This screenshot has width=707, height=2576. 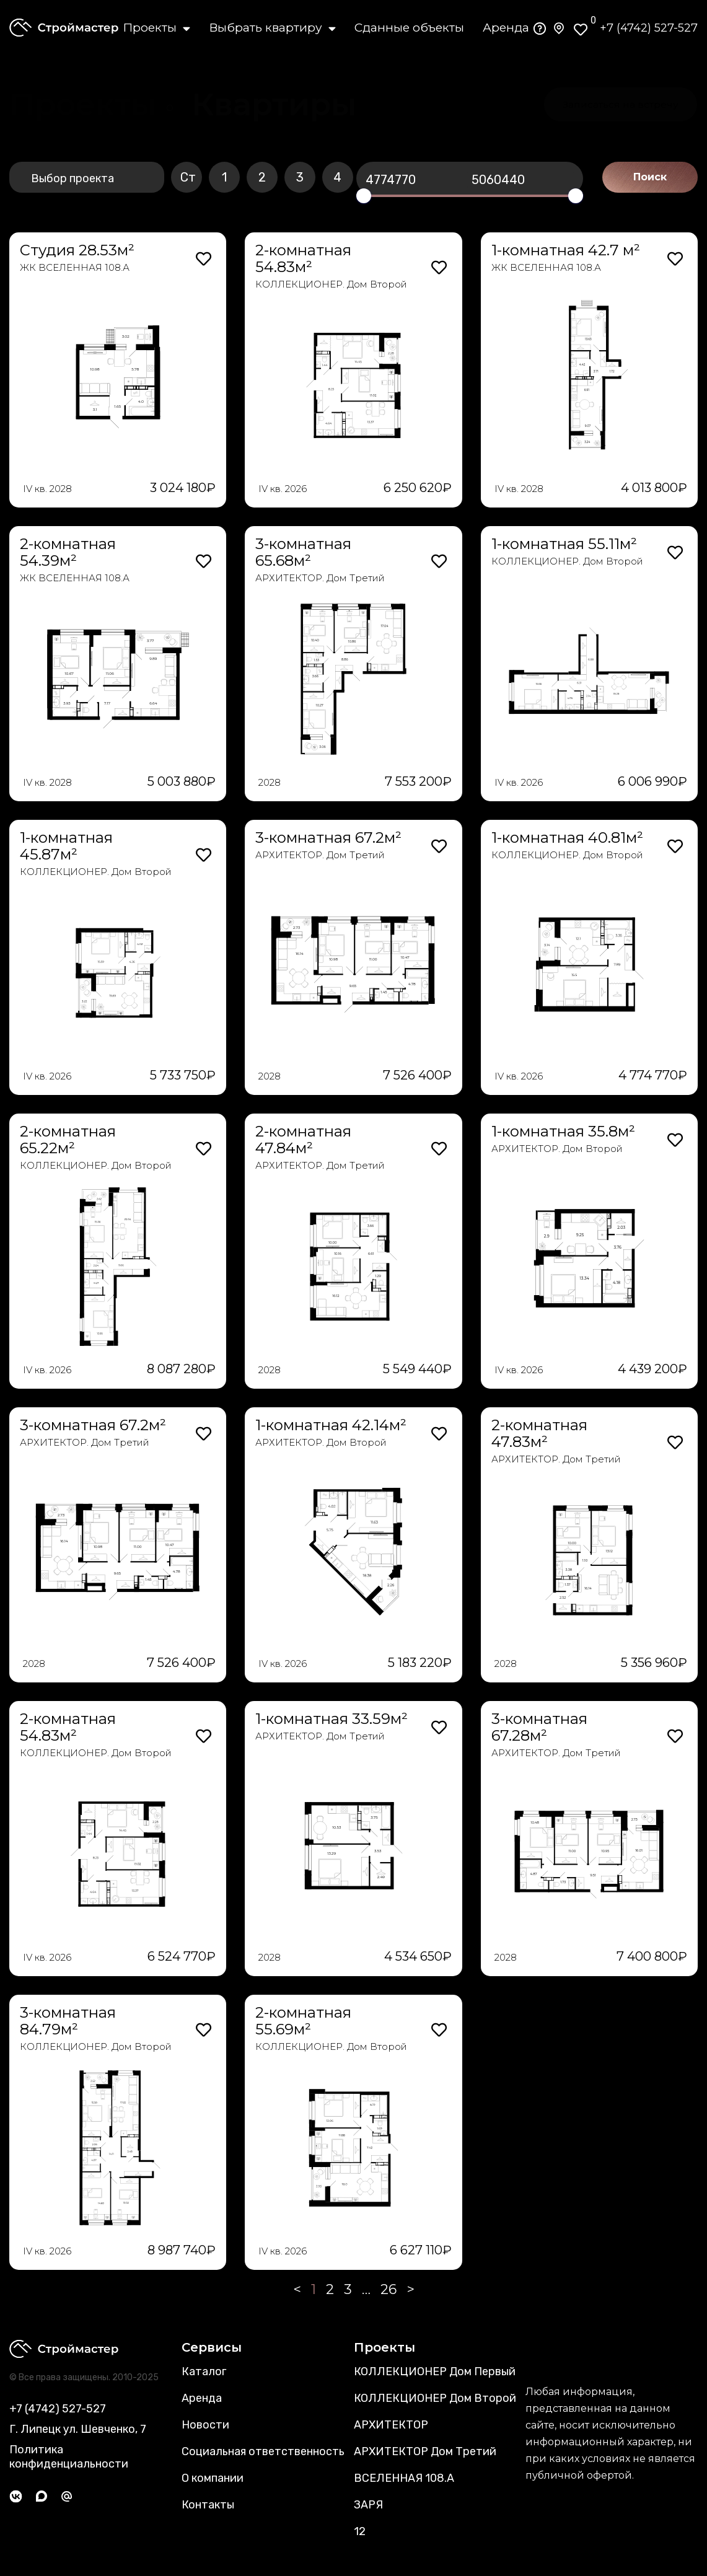 I want to click on +7 (4742) 527-527, so click(x=649, y=28).